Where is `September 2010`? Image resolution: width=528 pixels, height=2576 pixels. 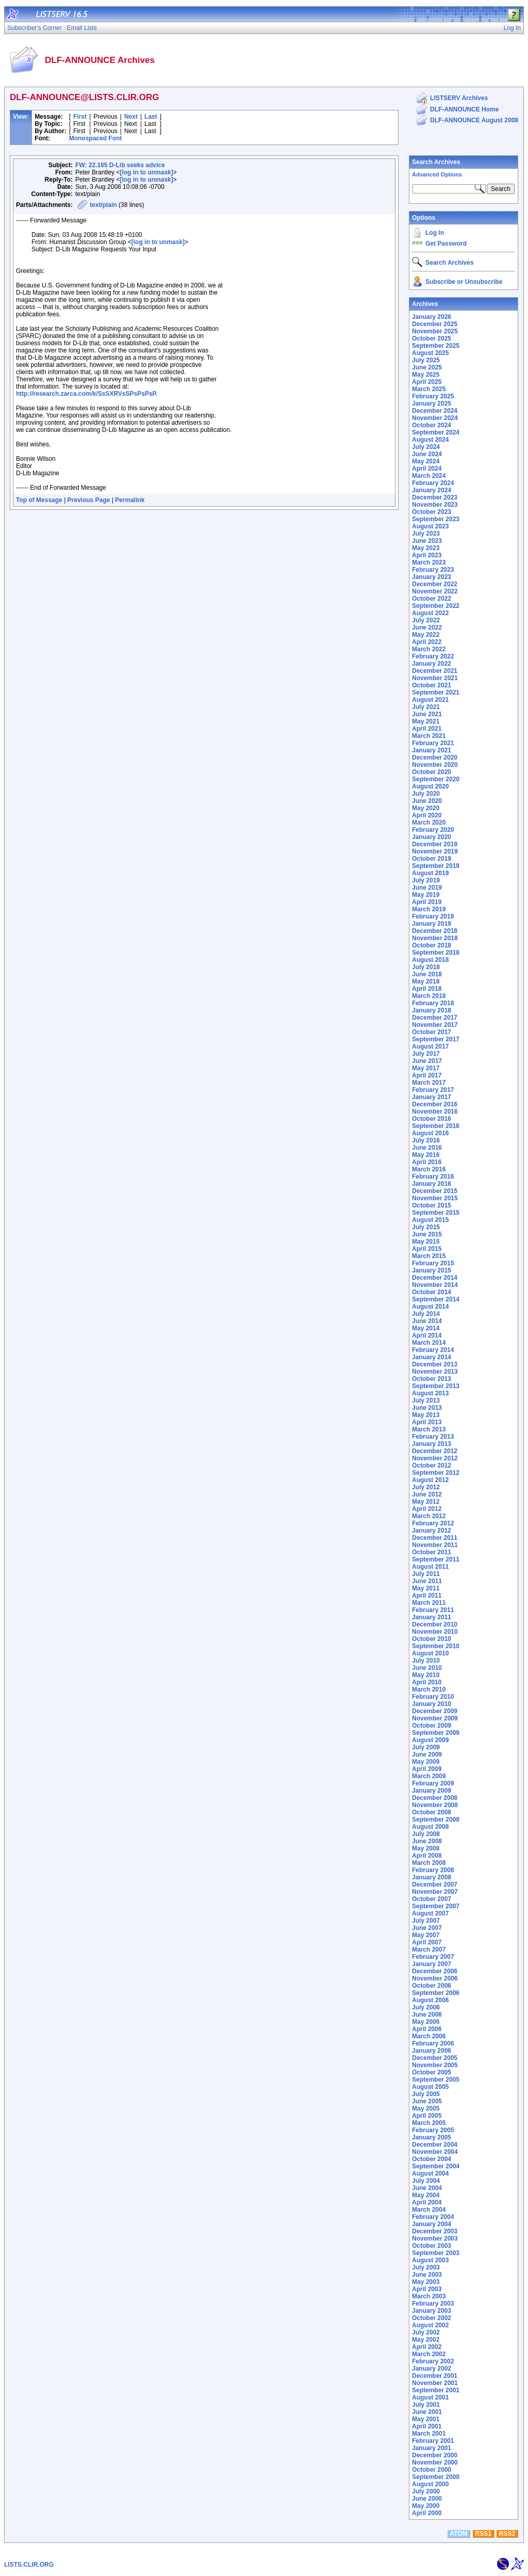 September 2010 is located at coordinates (435, 1646).